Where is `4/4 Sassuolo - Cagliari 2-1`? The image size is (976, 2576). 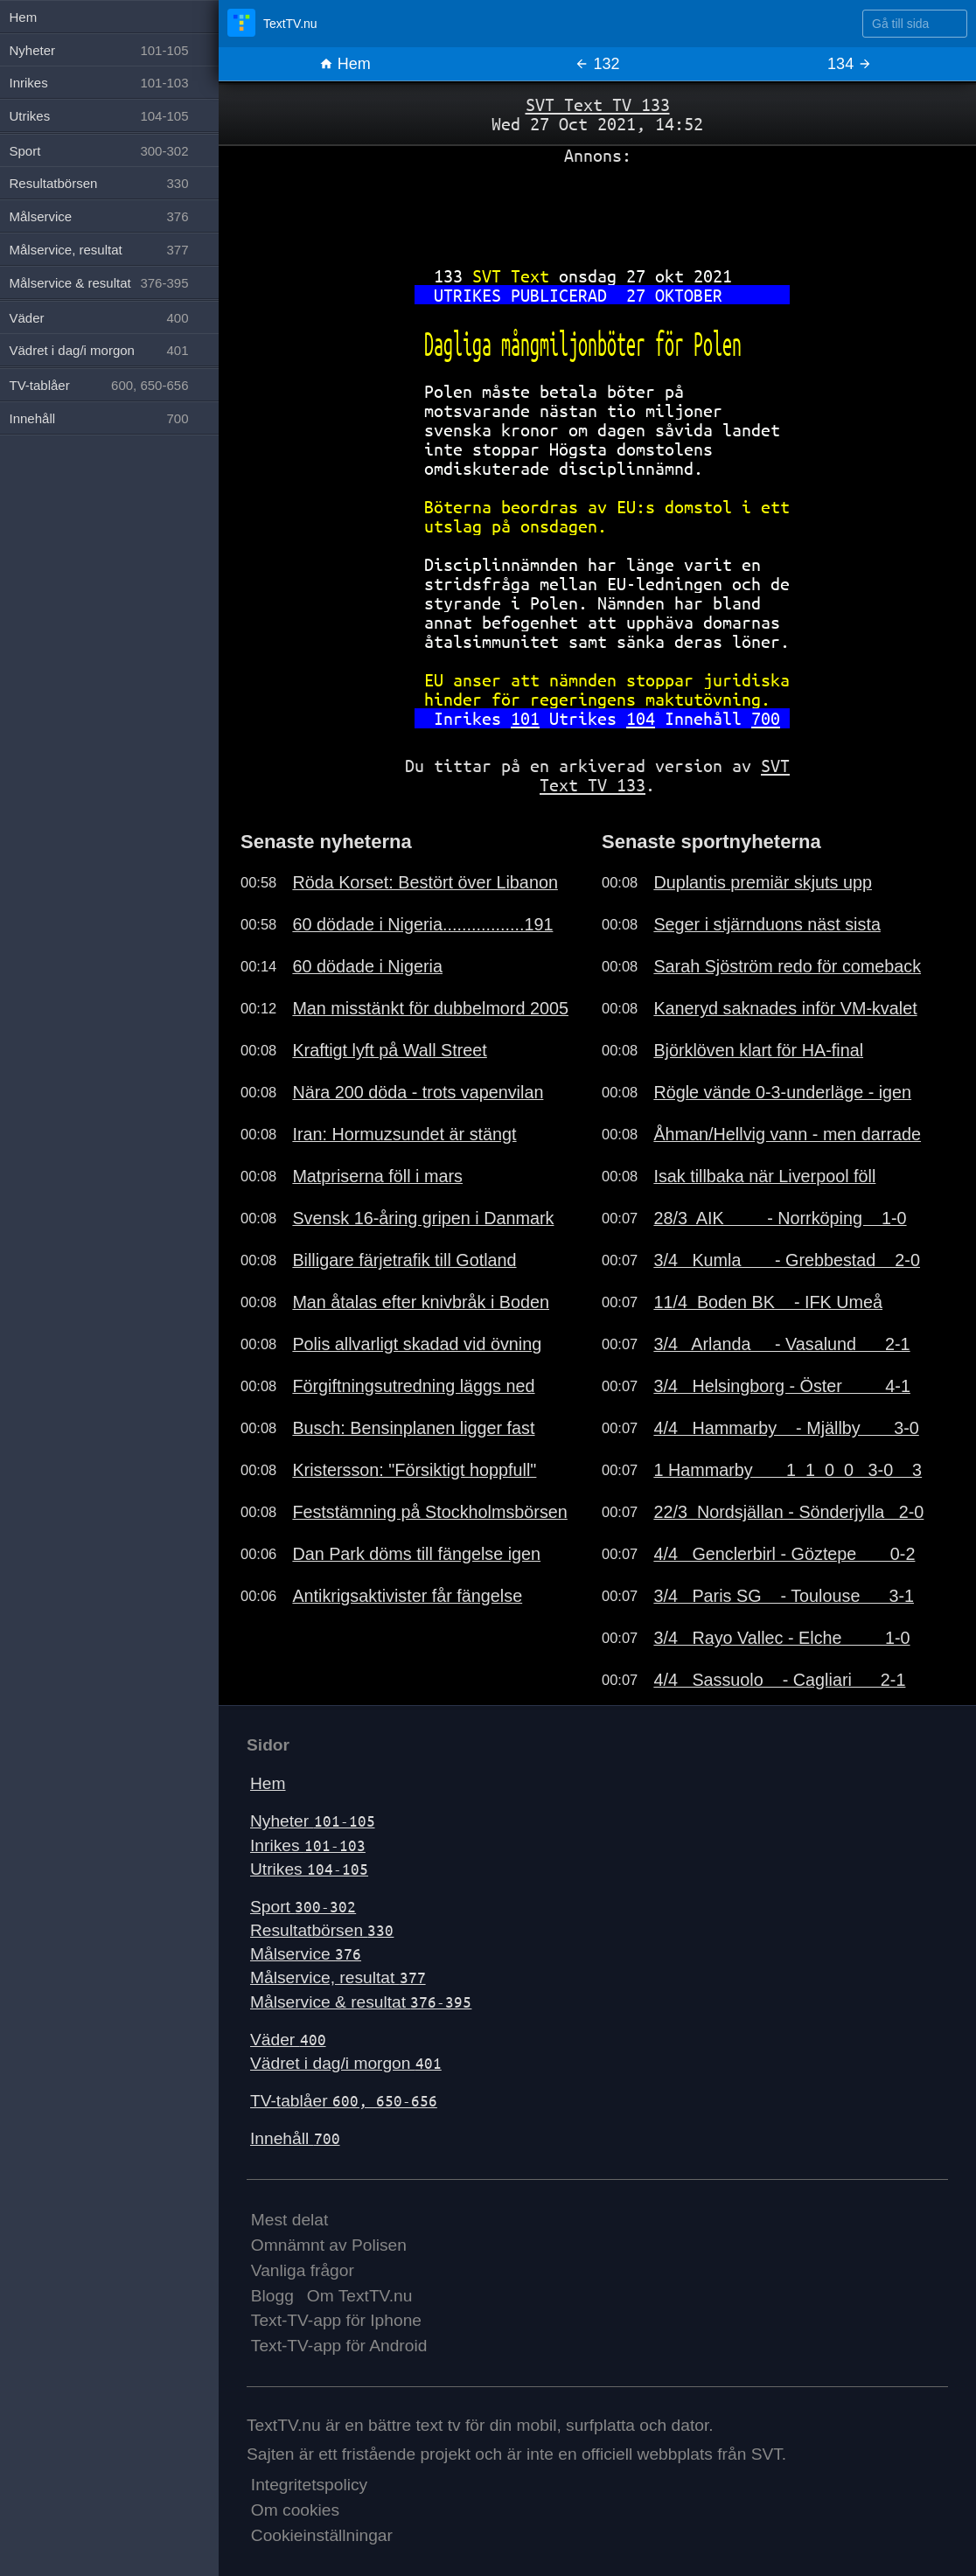
4/4 Sassuolo - Cagliari 2-1 is located at coordinates (779, 1679).